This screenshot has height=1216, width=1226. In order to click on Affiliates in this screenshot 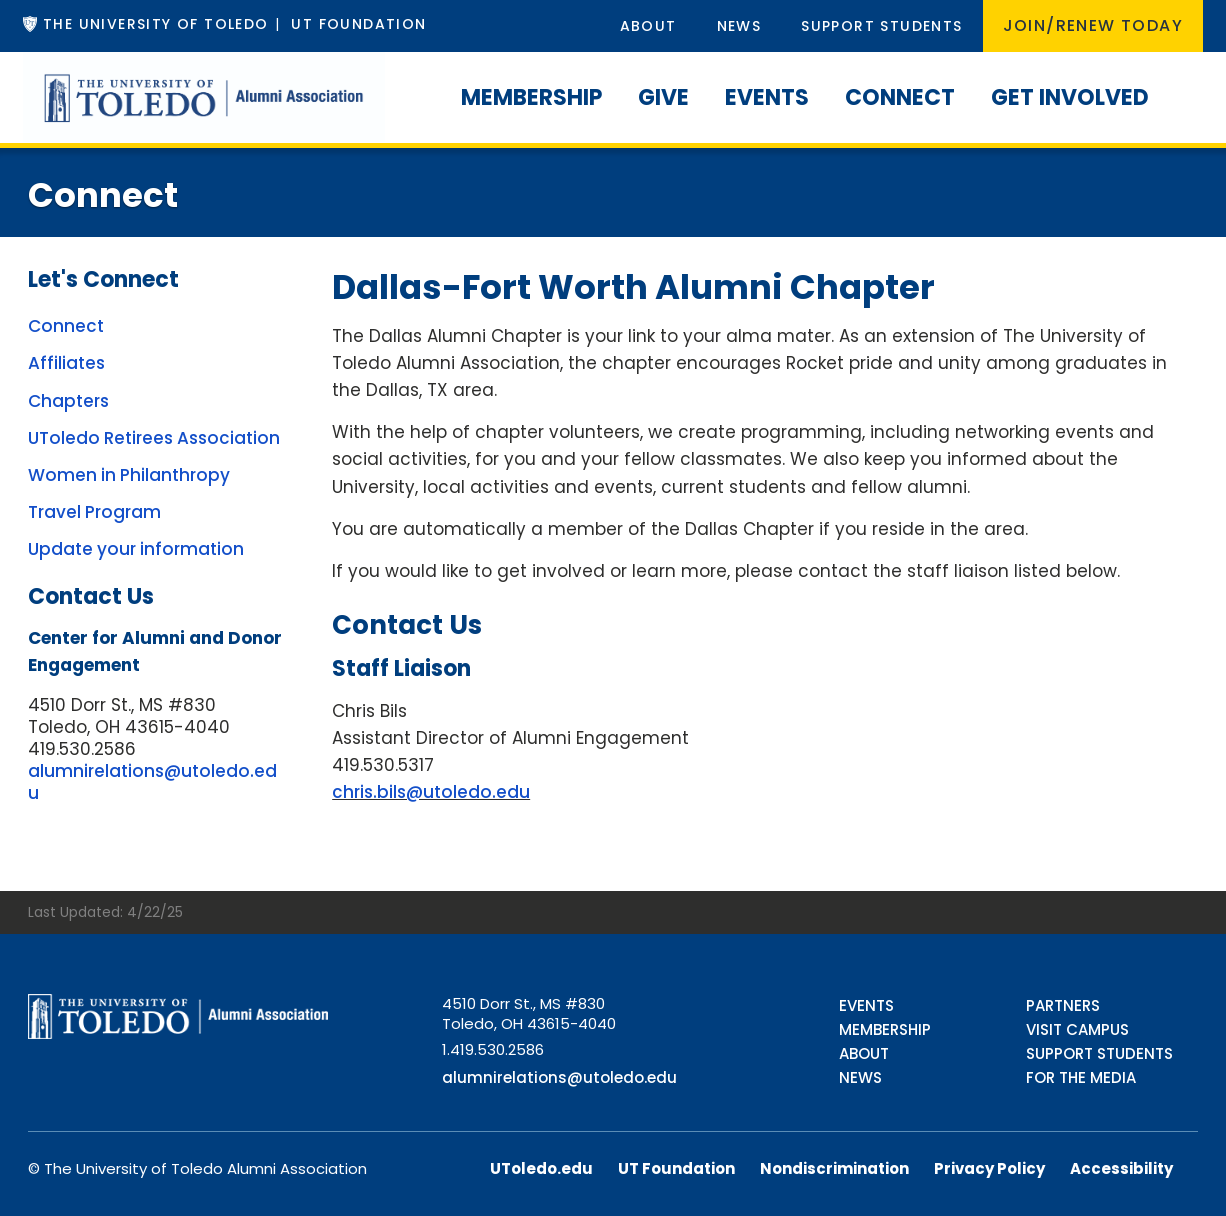, I will do `click(66, 363)`.